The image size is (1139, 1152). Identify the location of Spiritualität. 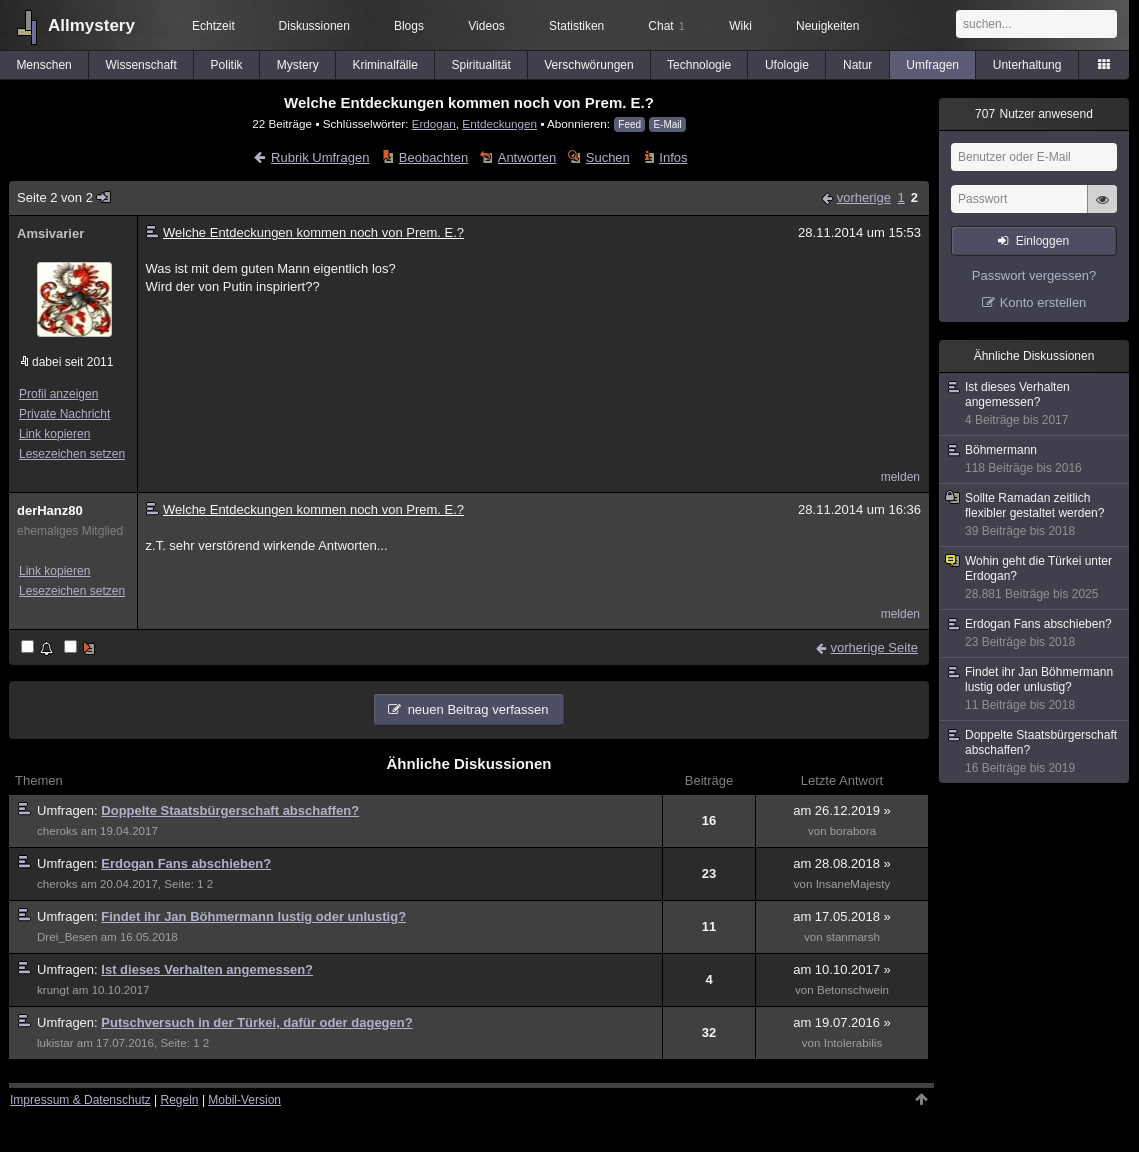
(480, 65).